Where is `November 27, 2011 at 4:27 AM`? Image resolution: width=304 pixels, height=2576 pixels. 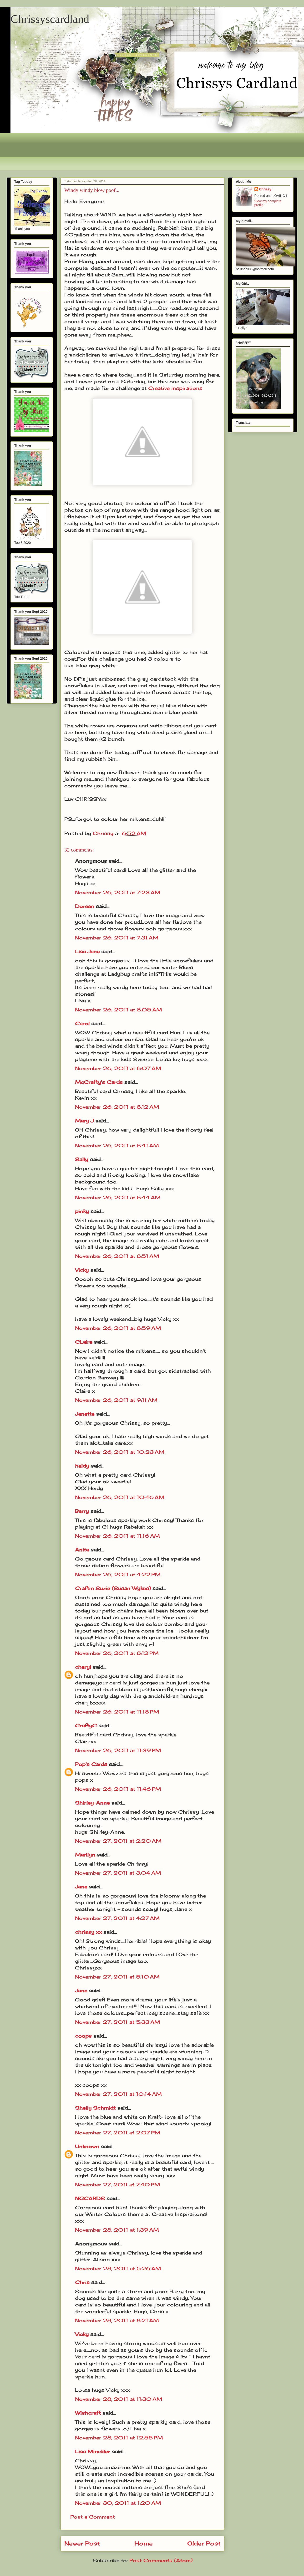 November 27, 2011 at 4:27 AM is located at coordinates (117, 1918).